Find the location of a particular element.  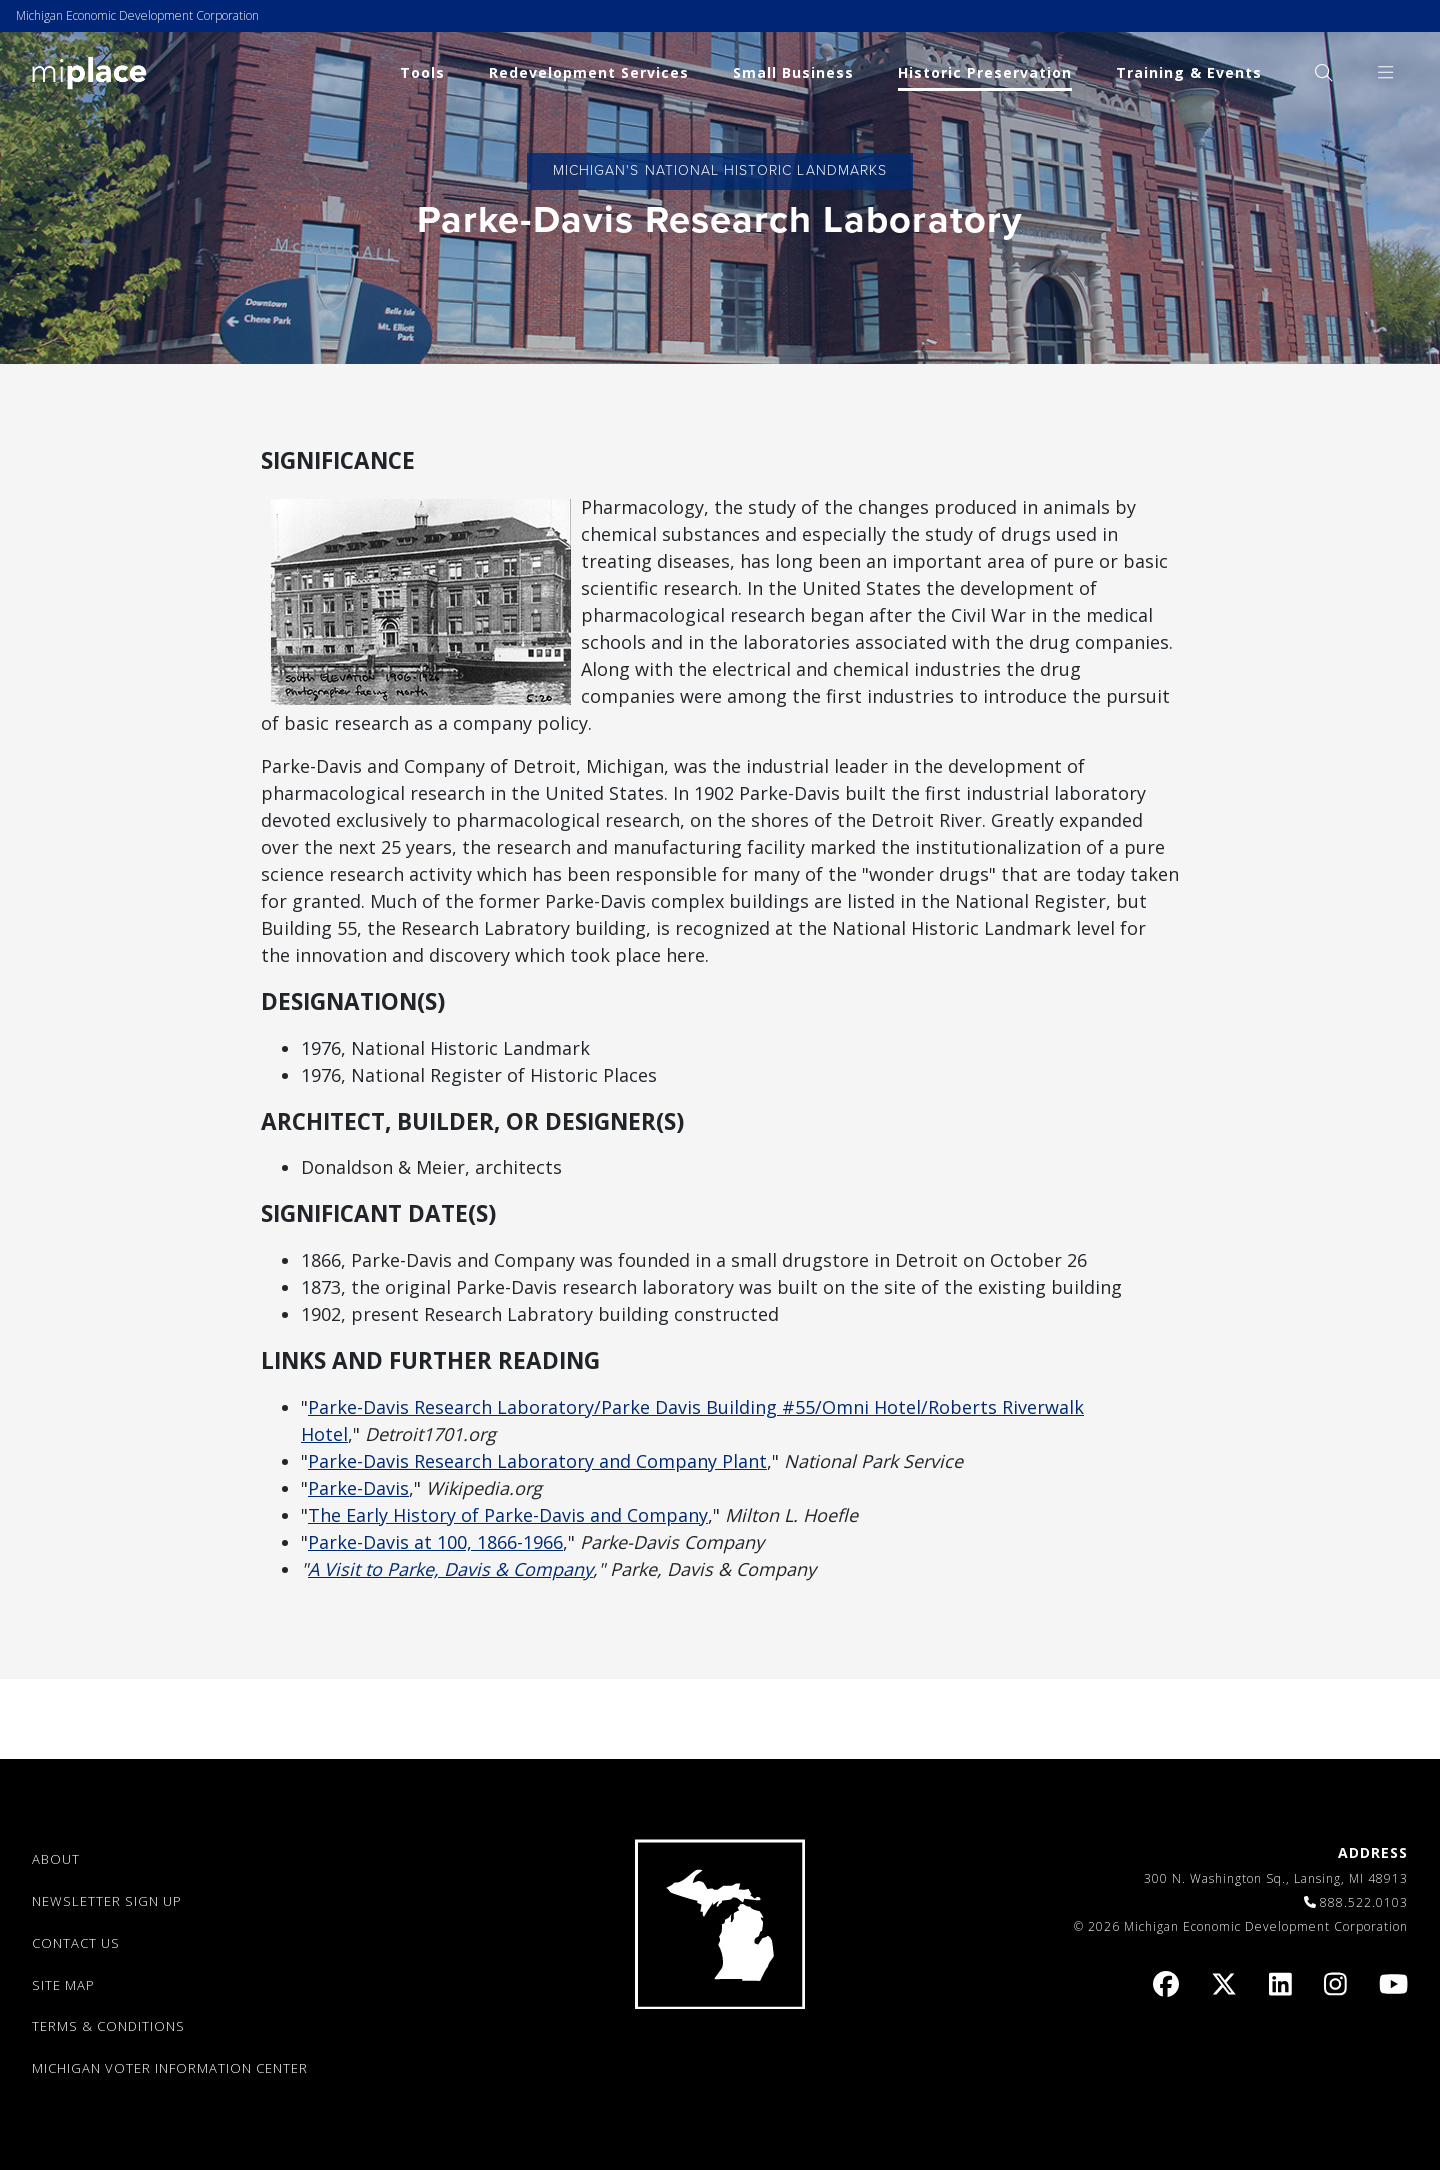

Parke-Davis at 100, 1866-1966 is located at coordinates (435, 1542).